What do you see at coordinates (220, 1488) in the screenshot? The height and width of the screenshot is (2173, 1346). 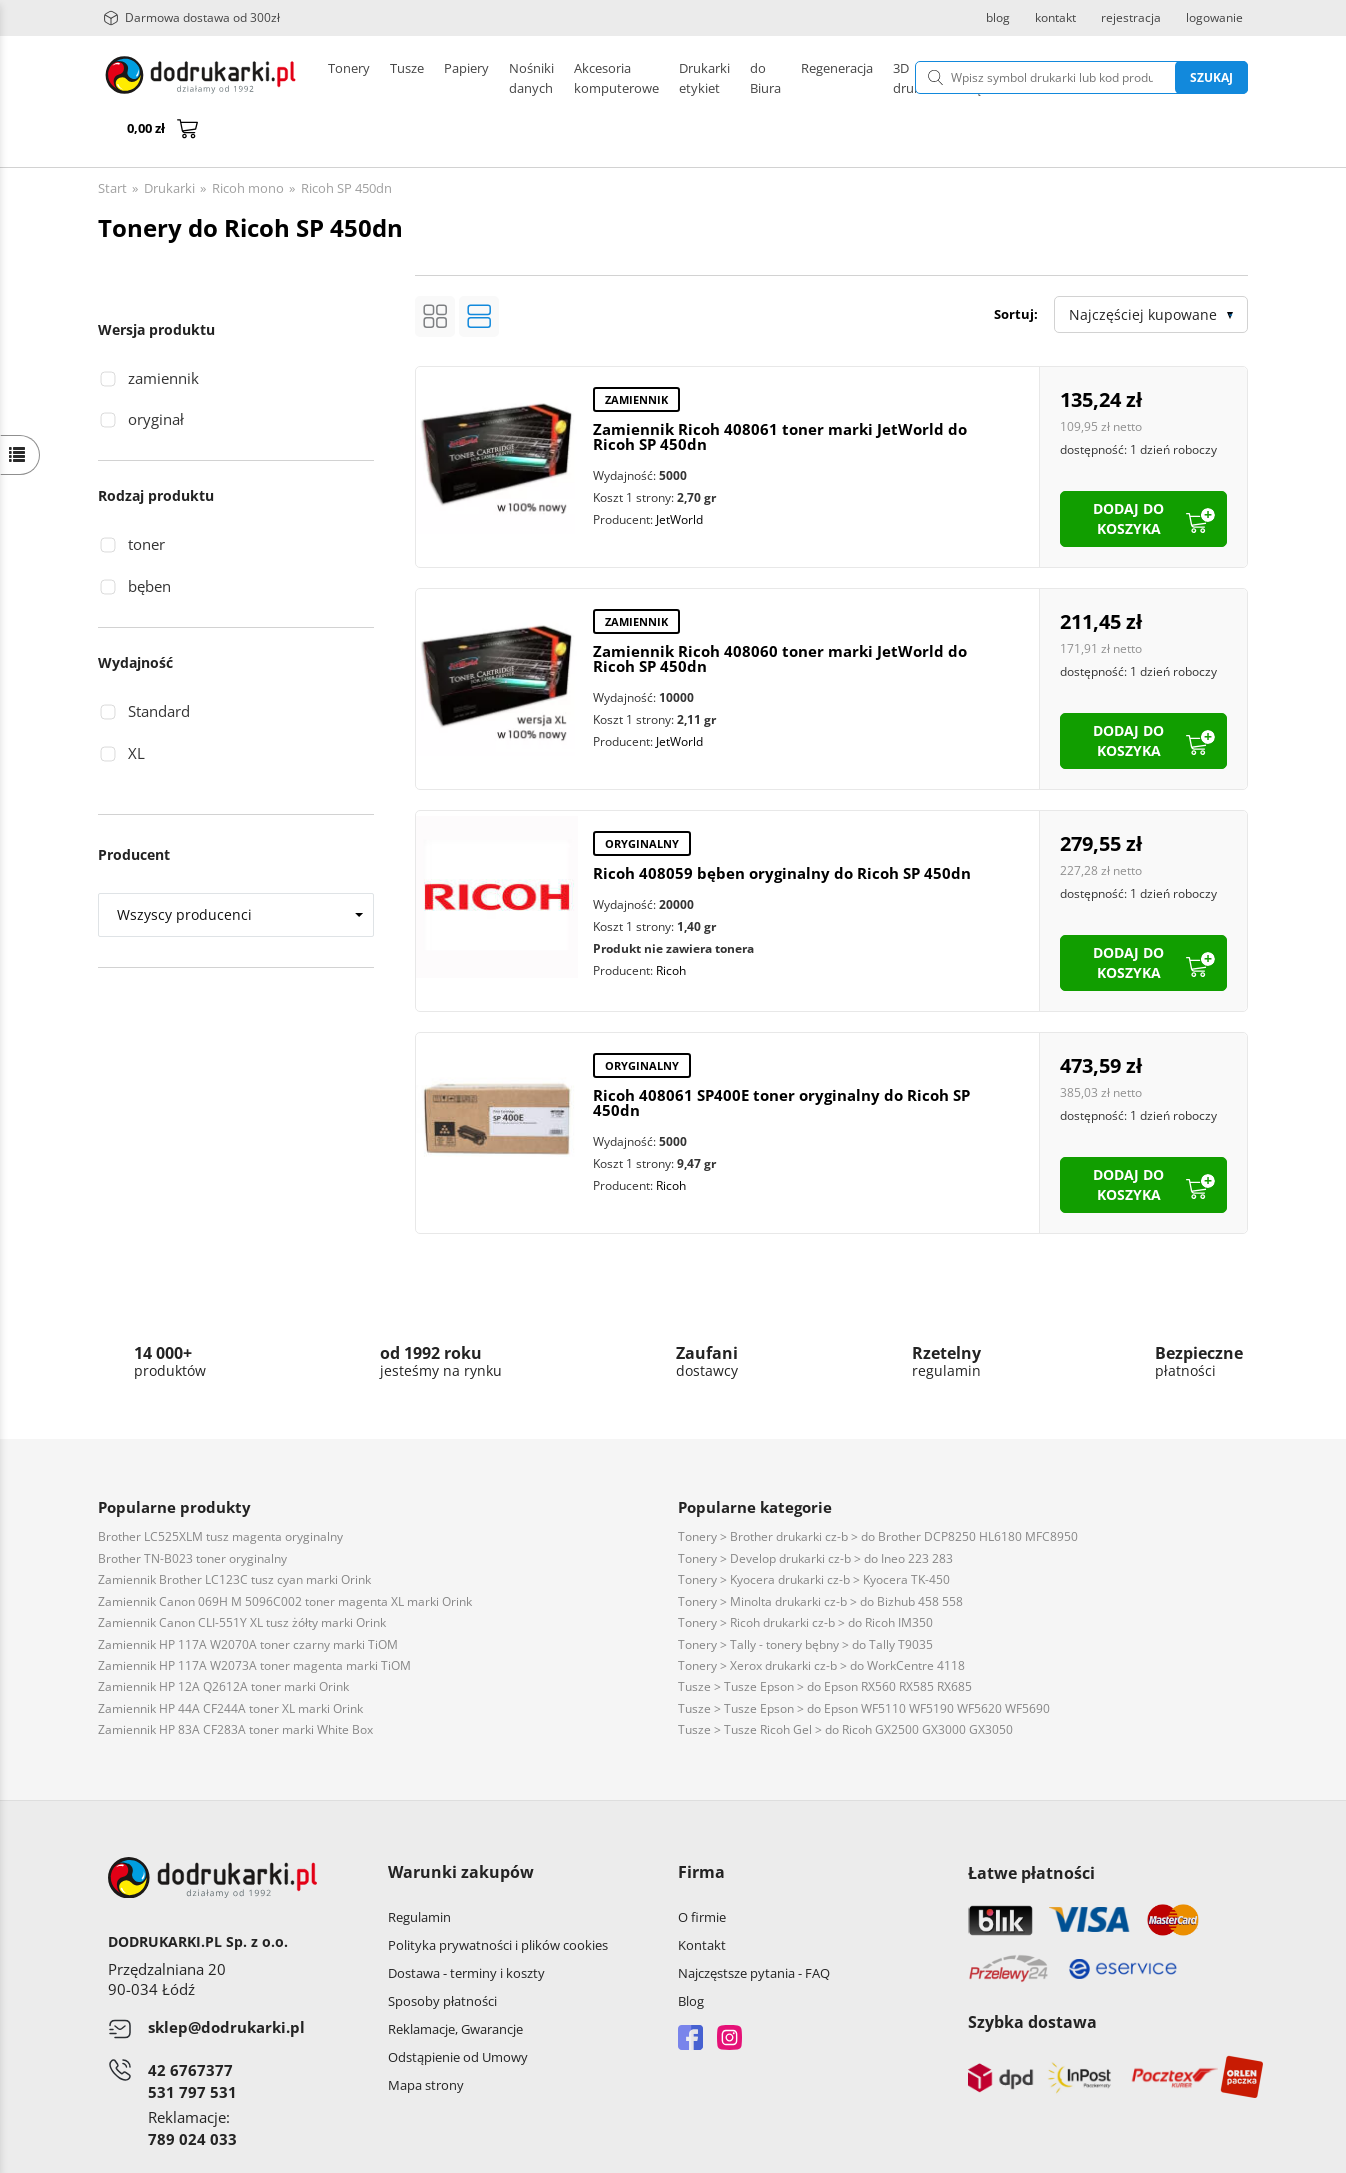 I see `Brother LC525XLM tusz magenta oryginalny` at bounding box center [220, 1488].